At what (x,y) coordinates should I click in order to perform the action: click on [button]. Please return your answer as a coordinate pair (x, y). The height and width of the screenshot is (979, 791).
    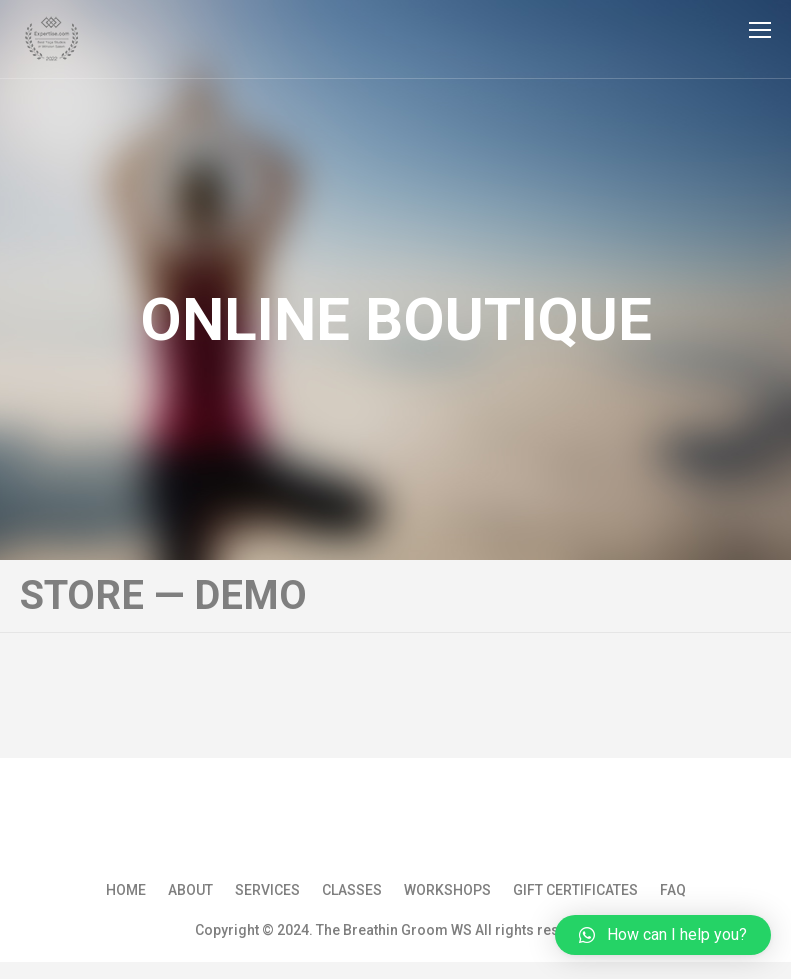
    Looking at the image, I should click on (663, 935).